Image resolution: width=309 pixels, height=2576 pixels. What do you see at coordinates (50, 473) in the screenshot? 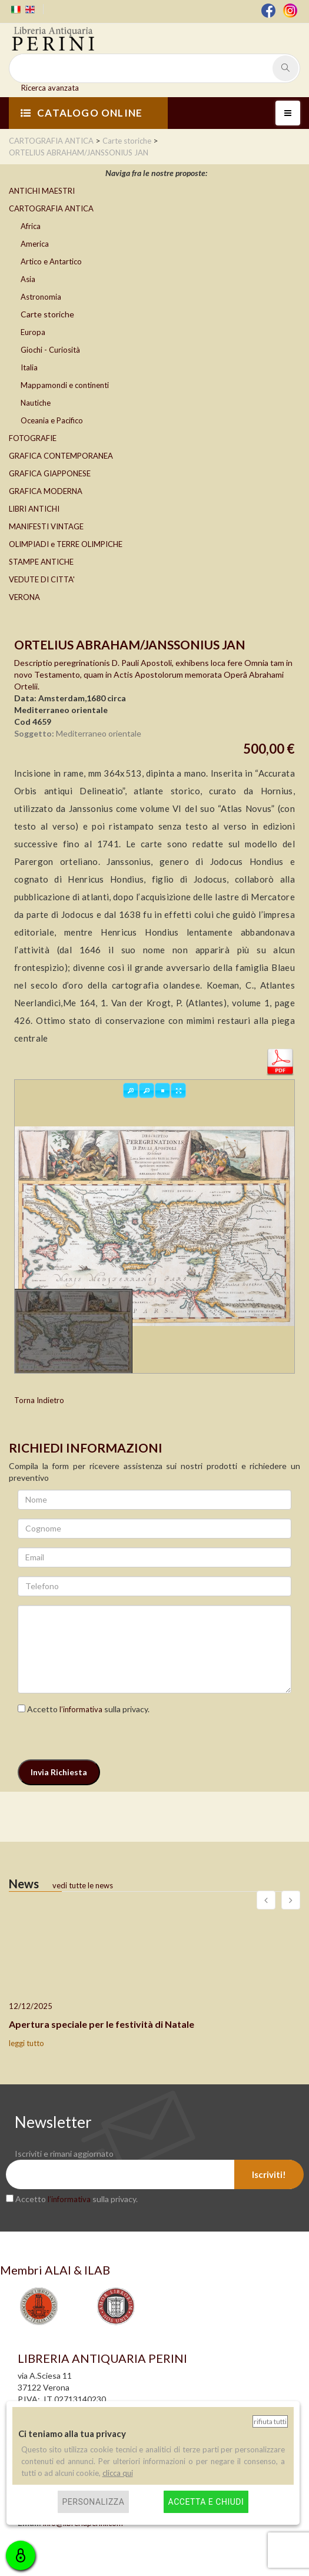
I see `GRAFICA GIAPPONESE` at bounding box center [50, 473].